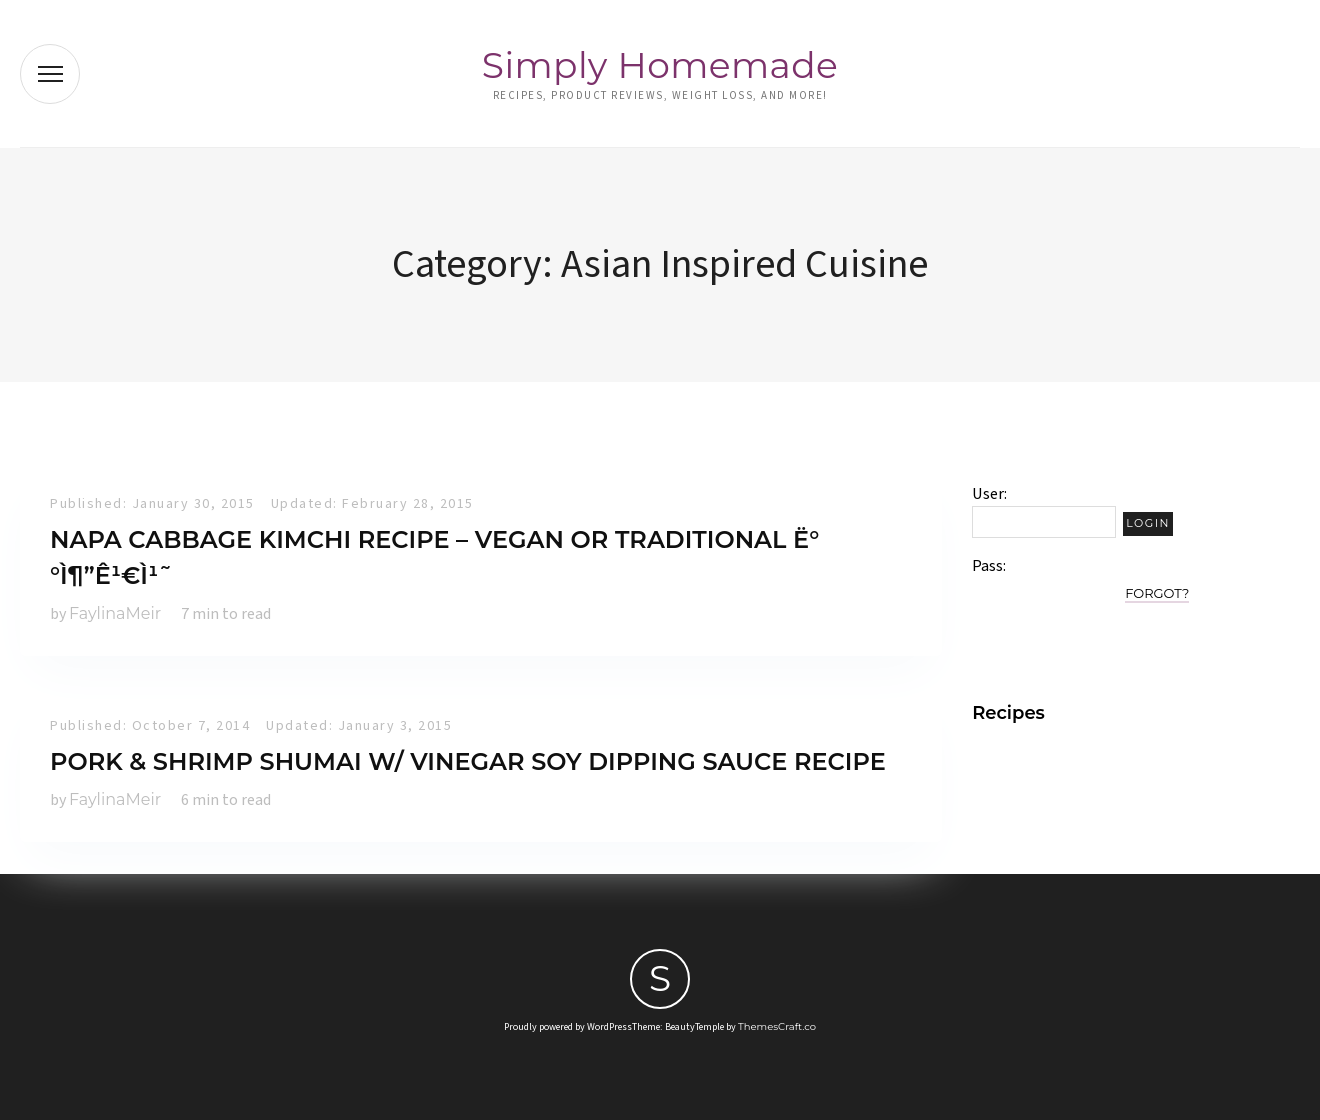 Image resolution: width=1320 pixels, height=1120 pixels. Describe the element at coordinates (989, 566) in the screenshot. I see `Pass:` at that location.